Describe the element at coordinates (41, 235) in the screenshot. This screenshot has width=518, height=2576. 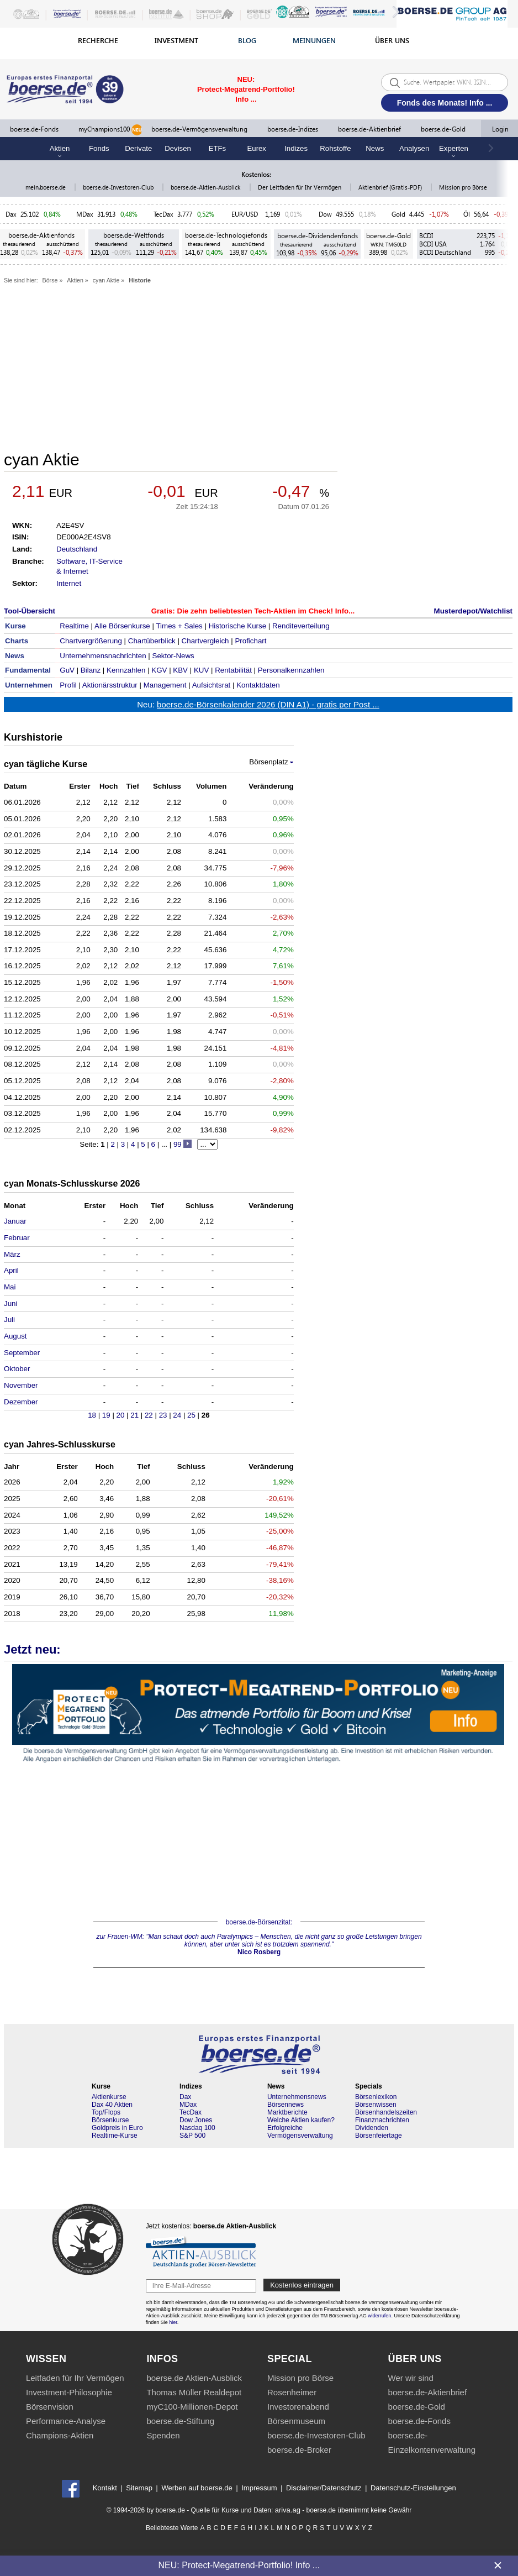
I see `boerse.de-Aktienfonds` at that location.